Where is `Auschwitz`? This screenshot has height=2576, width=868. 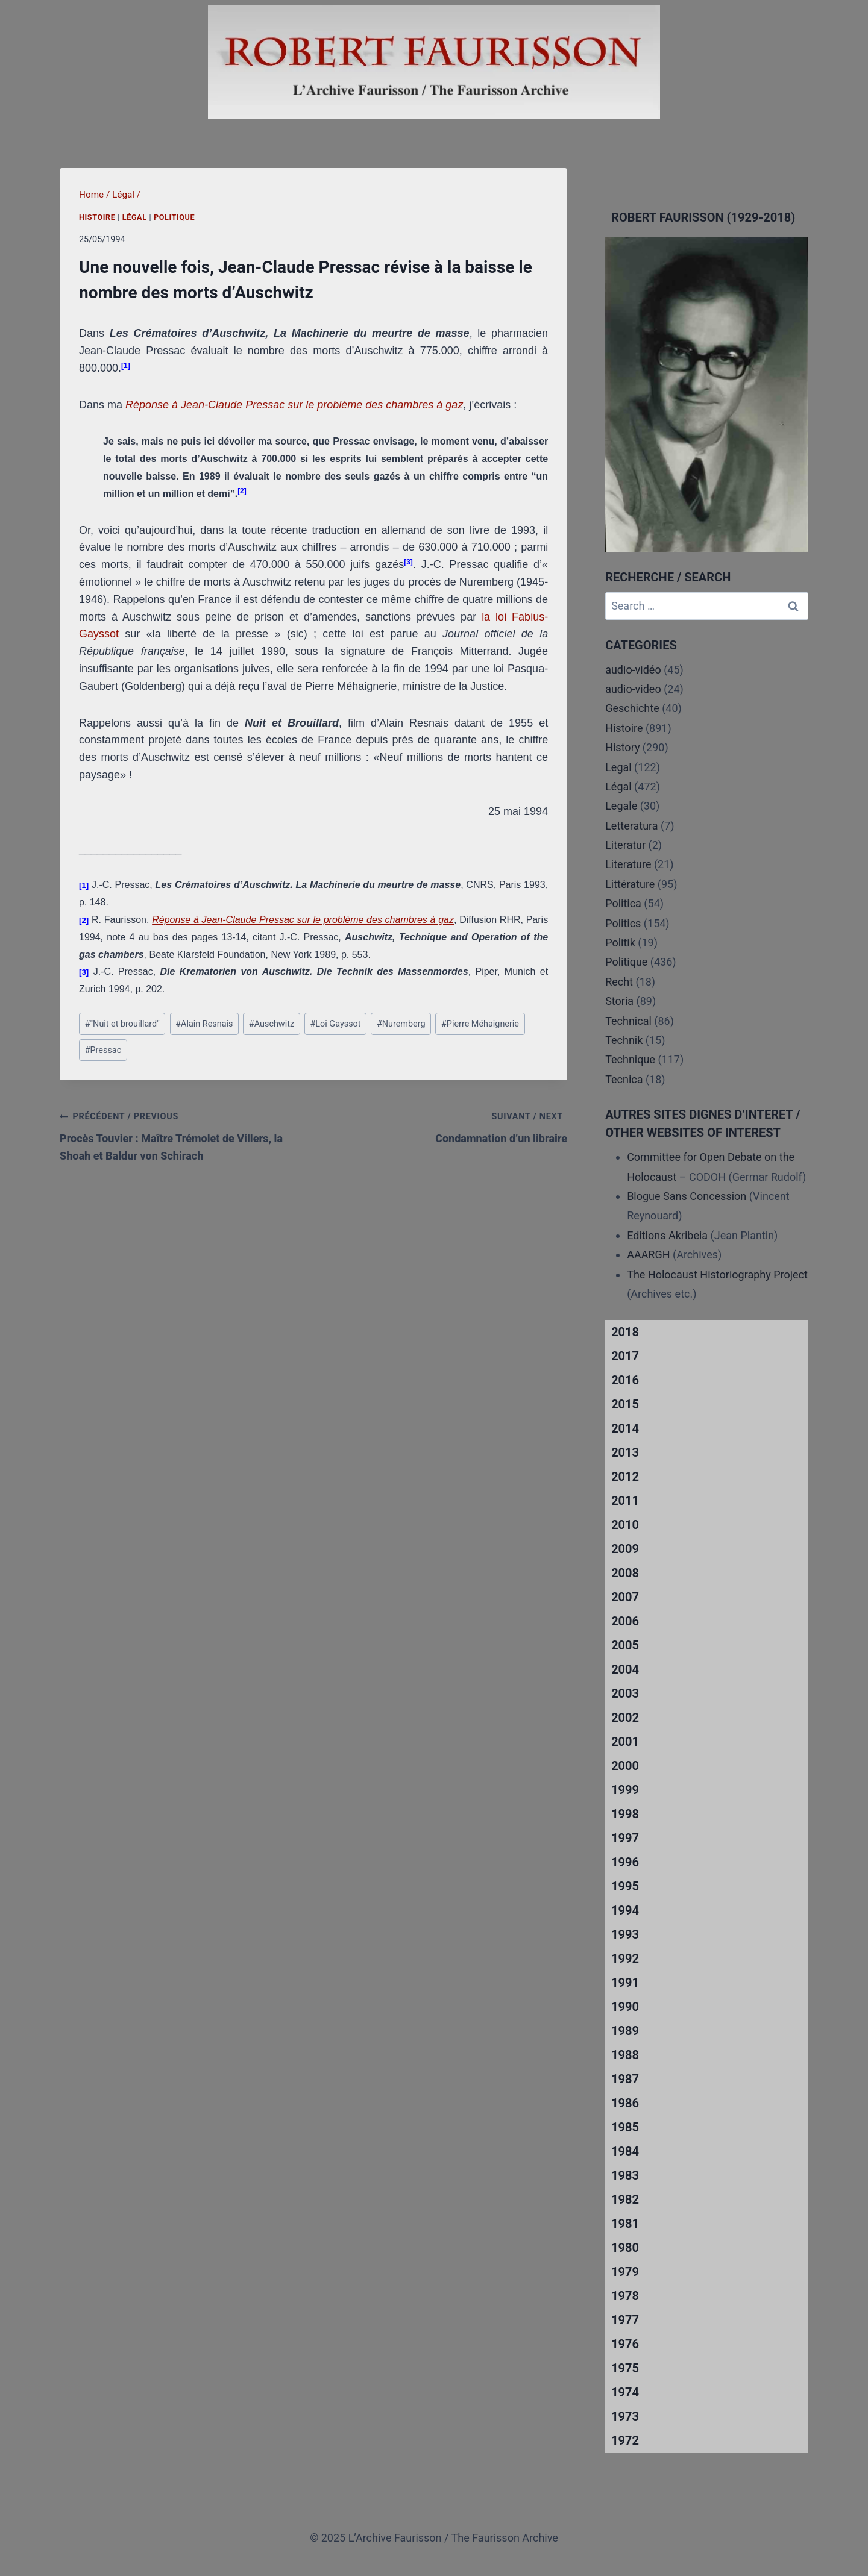 Auschwitz is located at coordinates (271, 1024).